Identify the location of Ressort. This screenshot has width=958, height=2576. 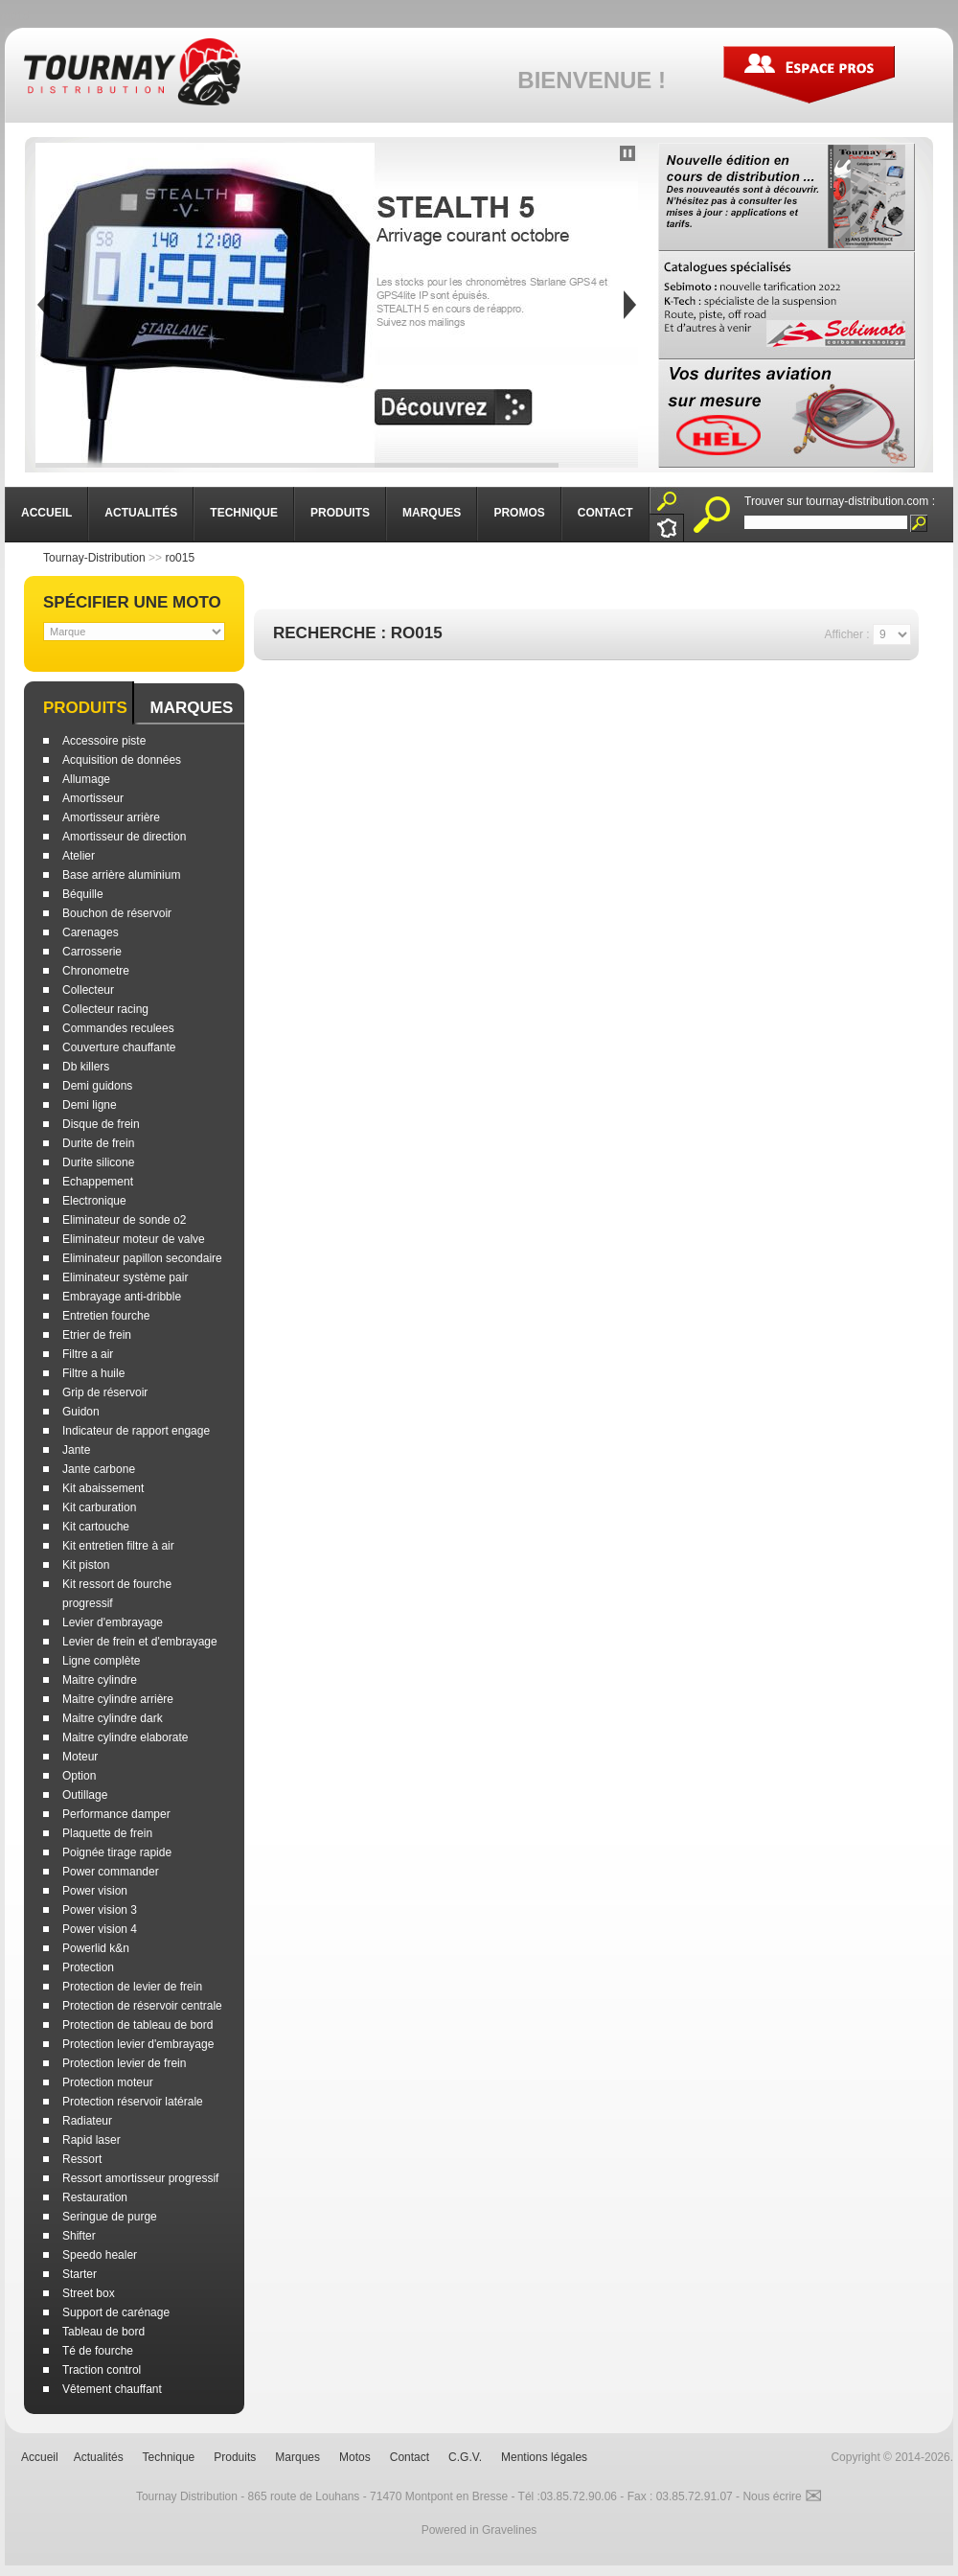
(82, 2159).